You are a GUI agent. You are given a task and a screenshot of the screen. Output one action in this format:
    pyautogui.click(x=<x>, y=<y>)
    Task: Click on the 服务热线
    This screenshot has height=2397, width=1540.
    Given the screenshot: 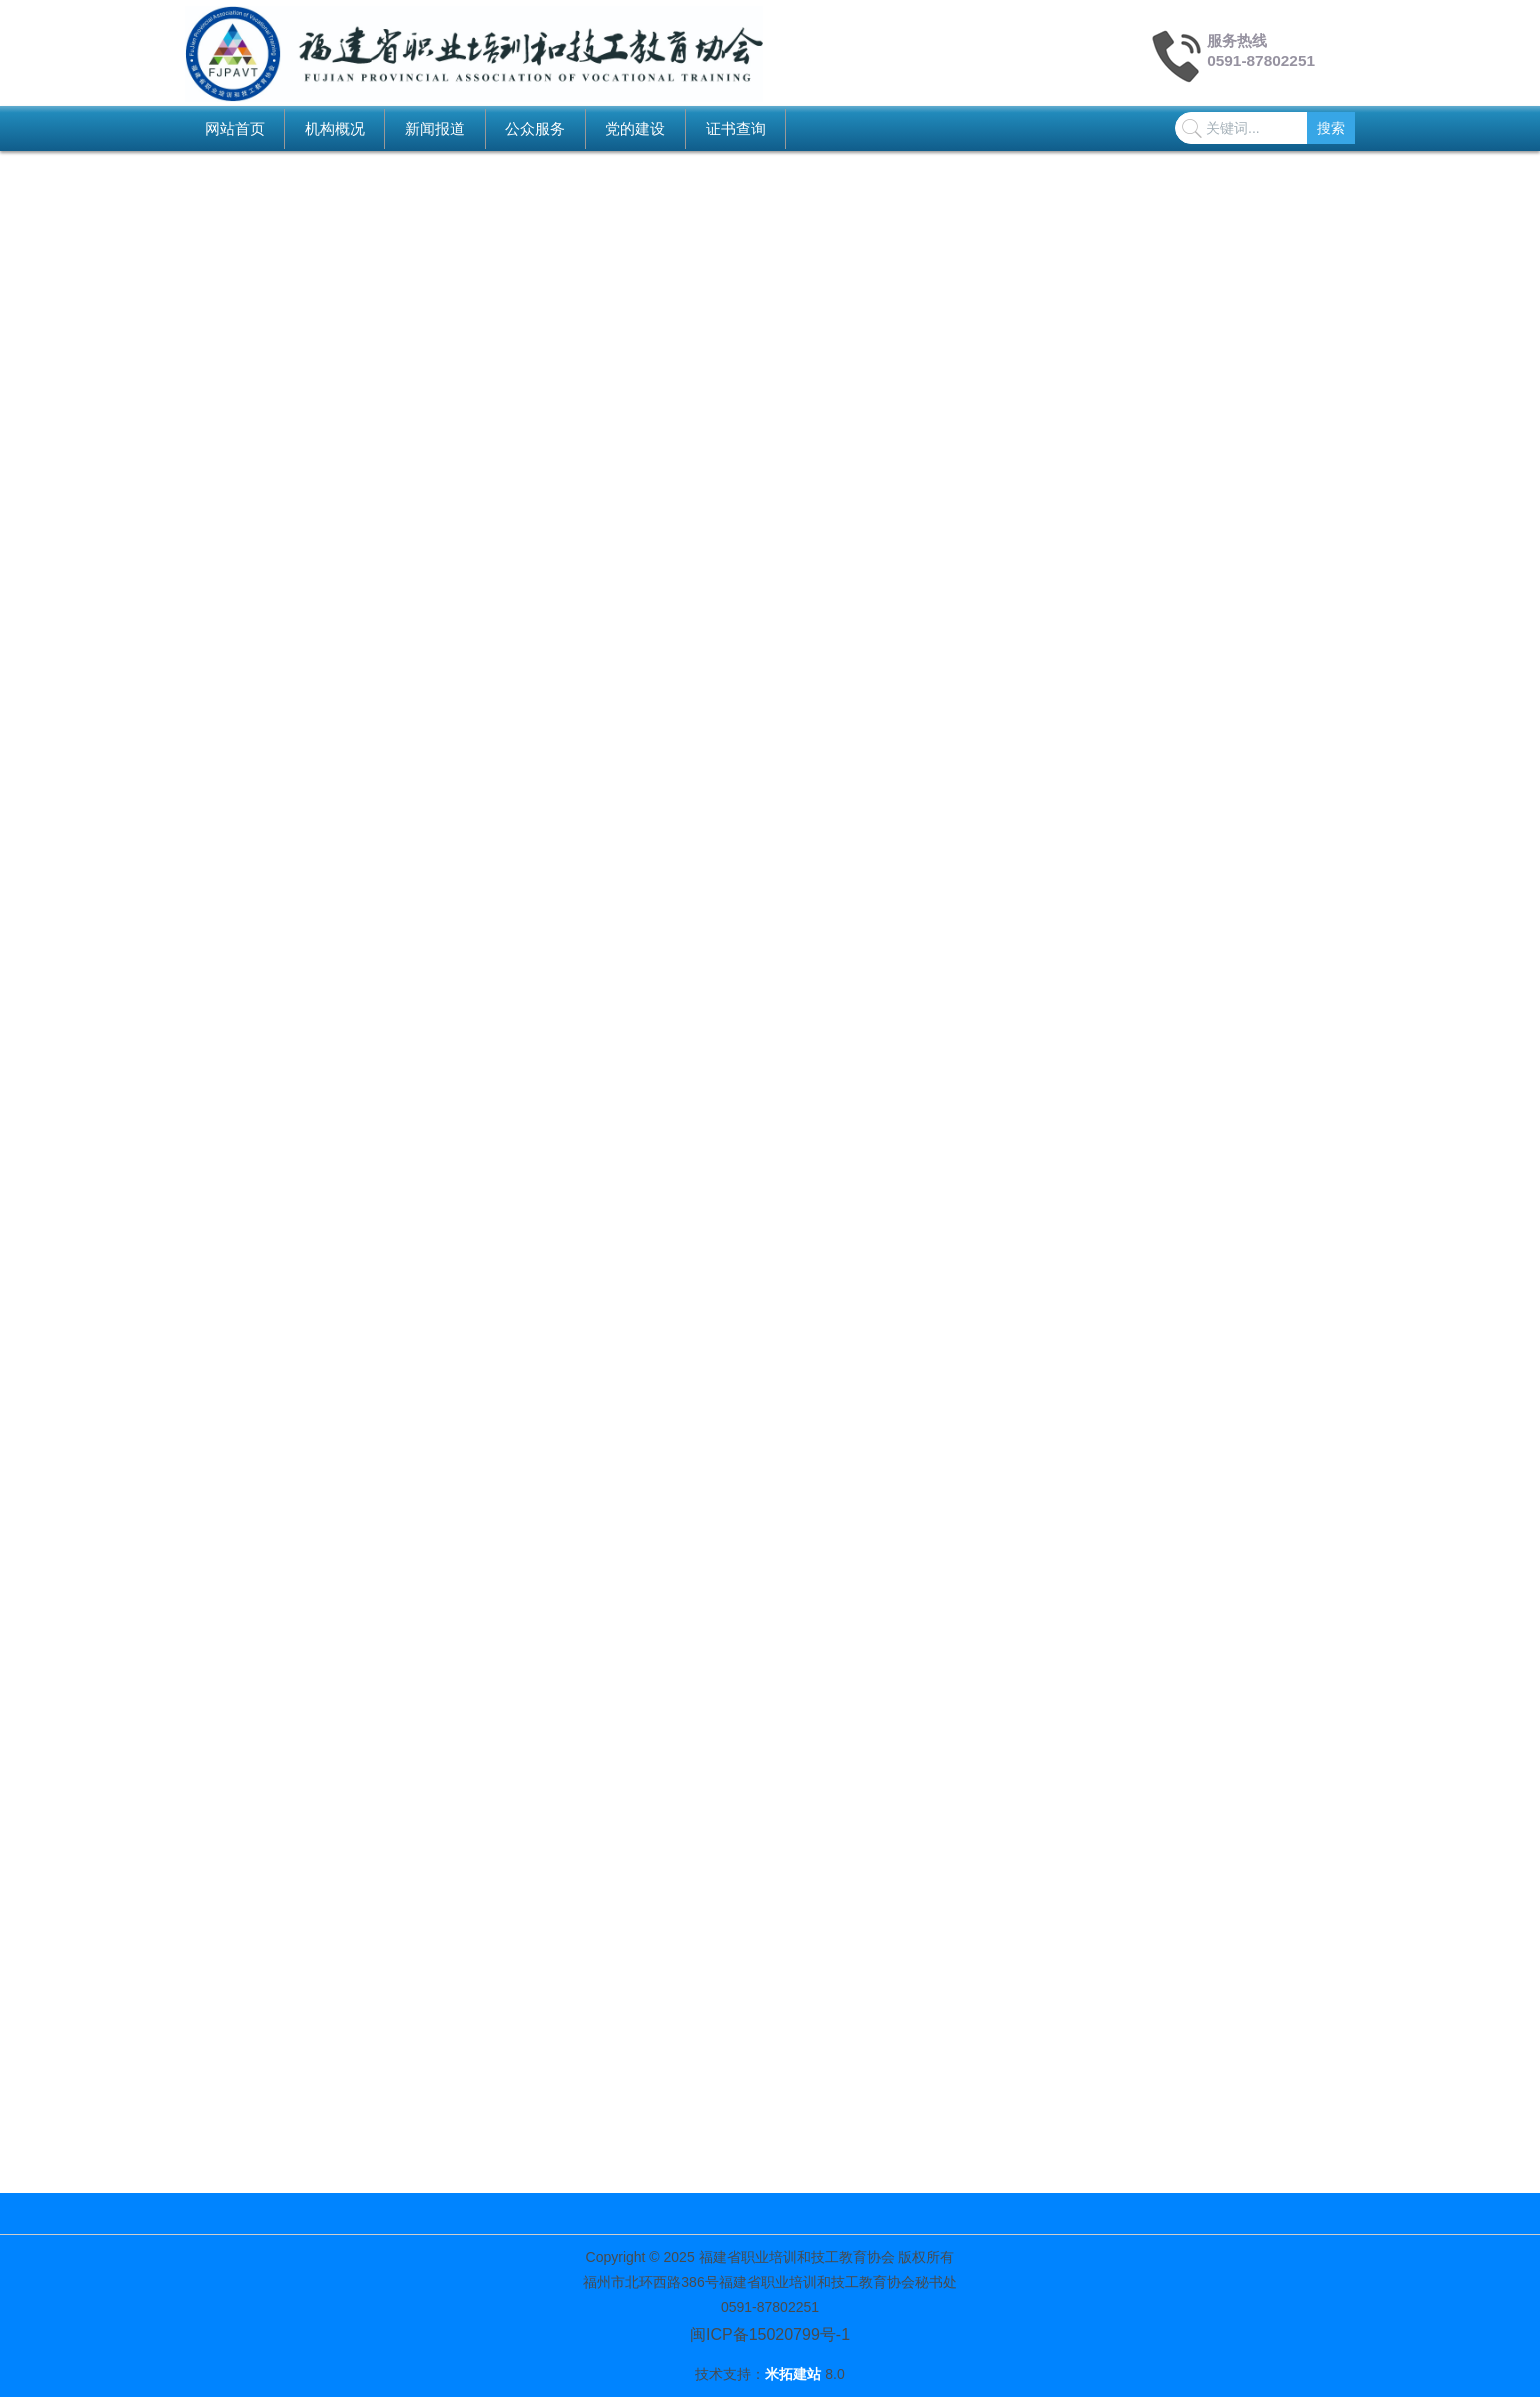 What is the action you would take?
    pyautogui.click(x=1237, y=40)
    